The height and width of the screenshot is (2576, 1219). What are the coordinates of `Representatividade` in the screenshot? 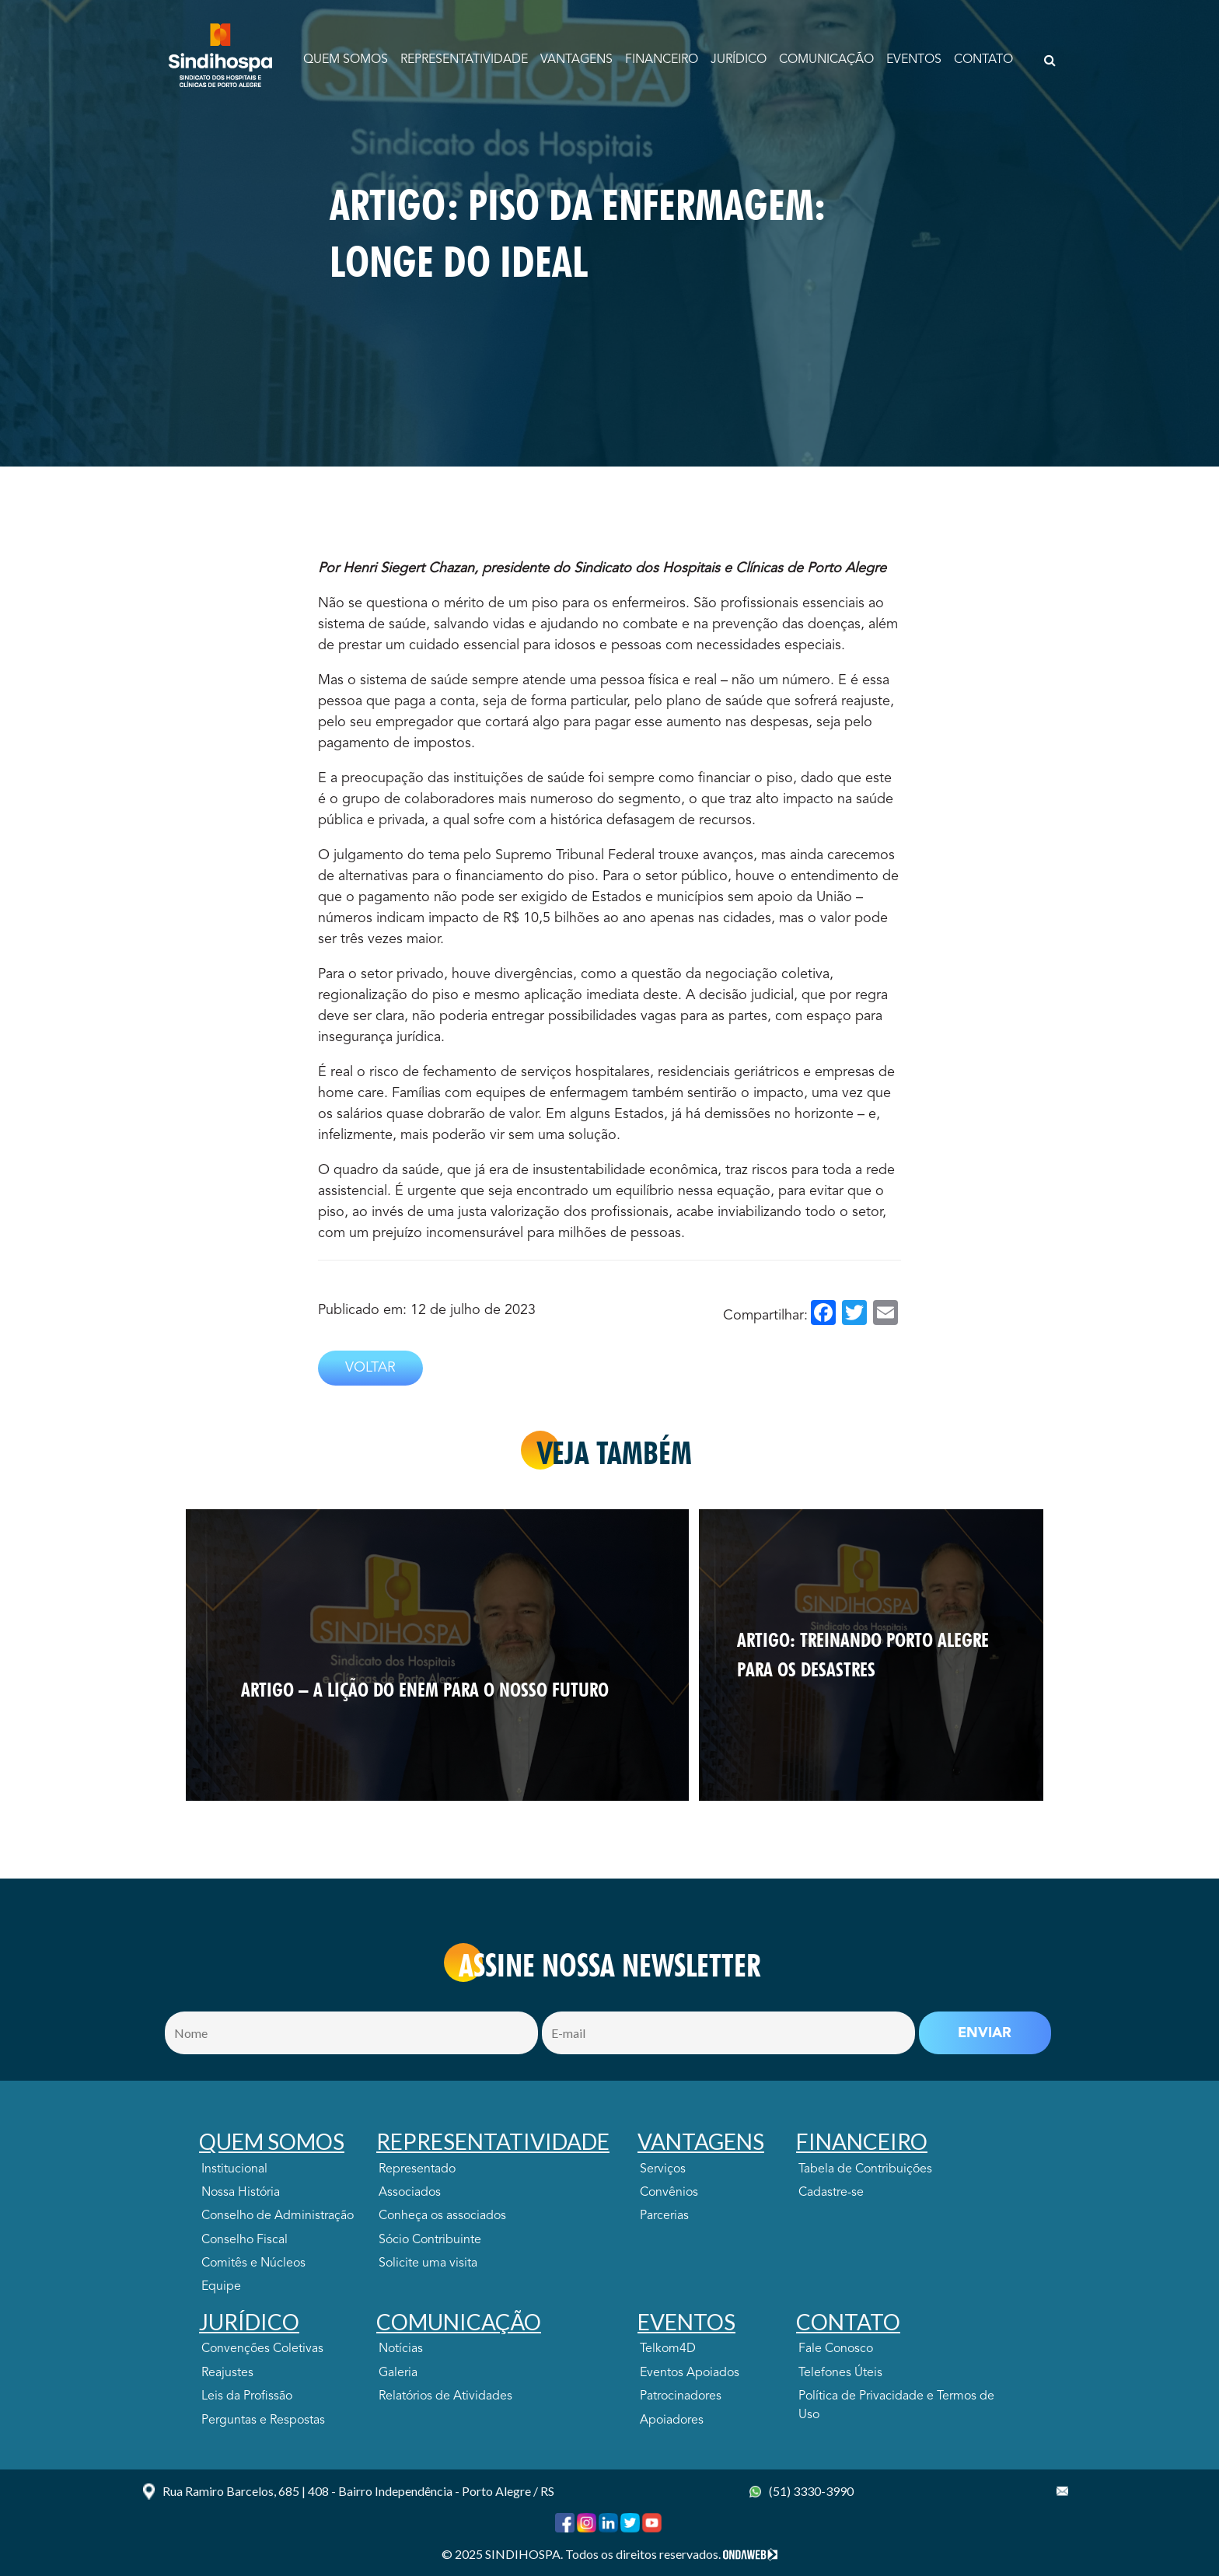 It's located at (464, 60).